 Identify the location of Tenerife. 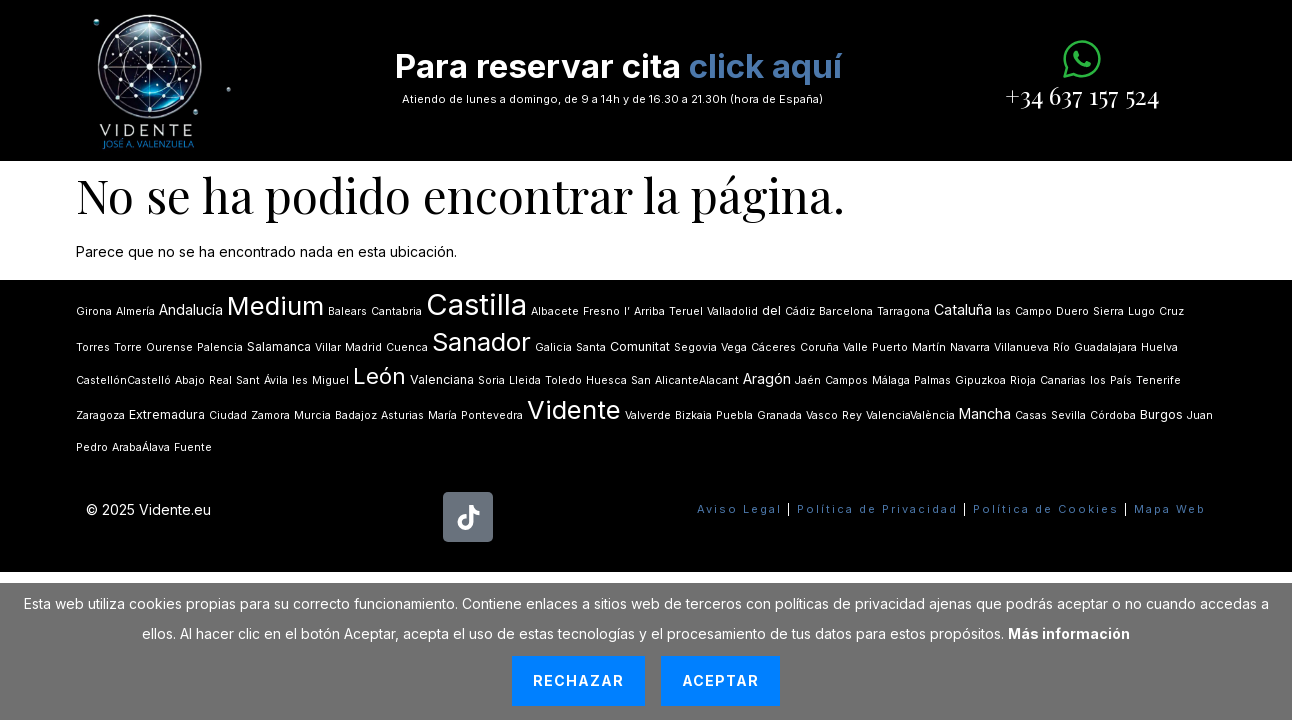
(1158, 380).